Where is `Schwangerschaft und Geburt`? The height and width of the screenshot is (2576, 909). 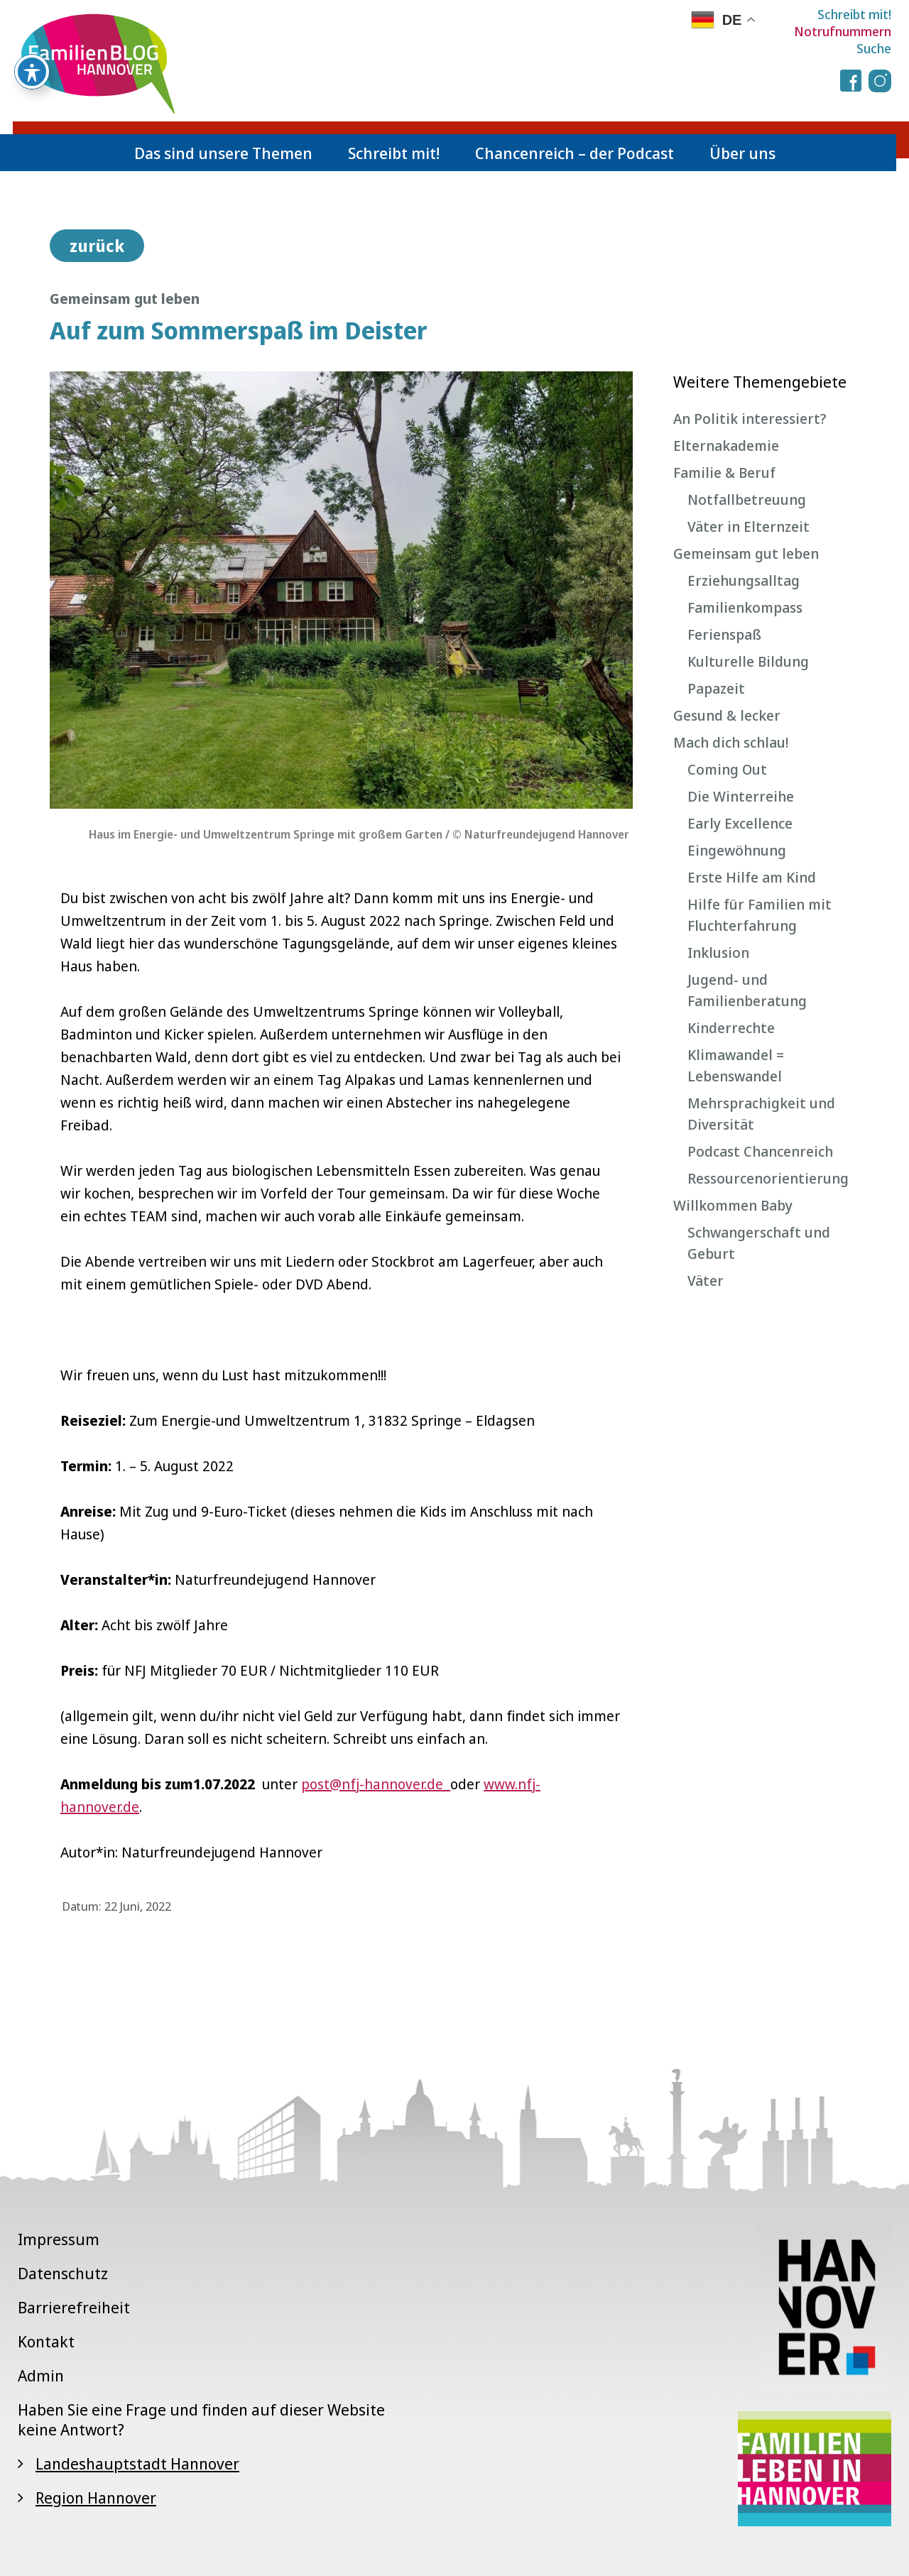 Schwangerschaft und Geburt is located at coordinates (758, 1243).